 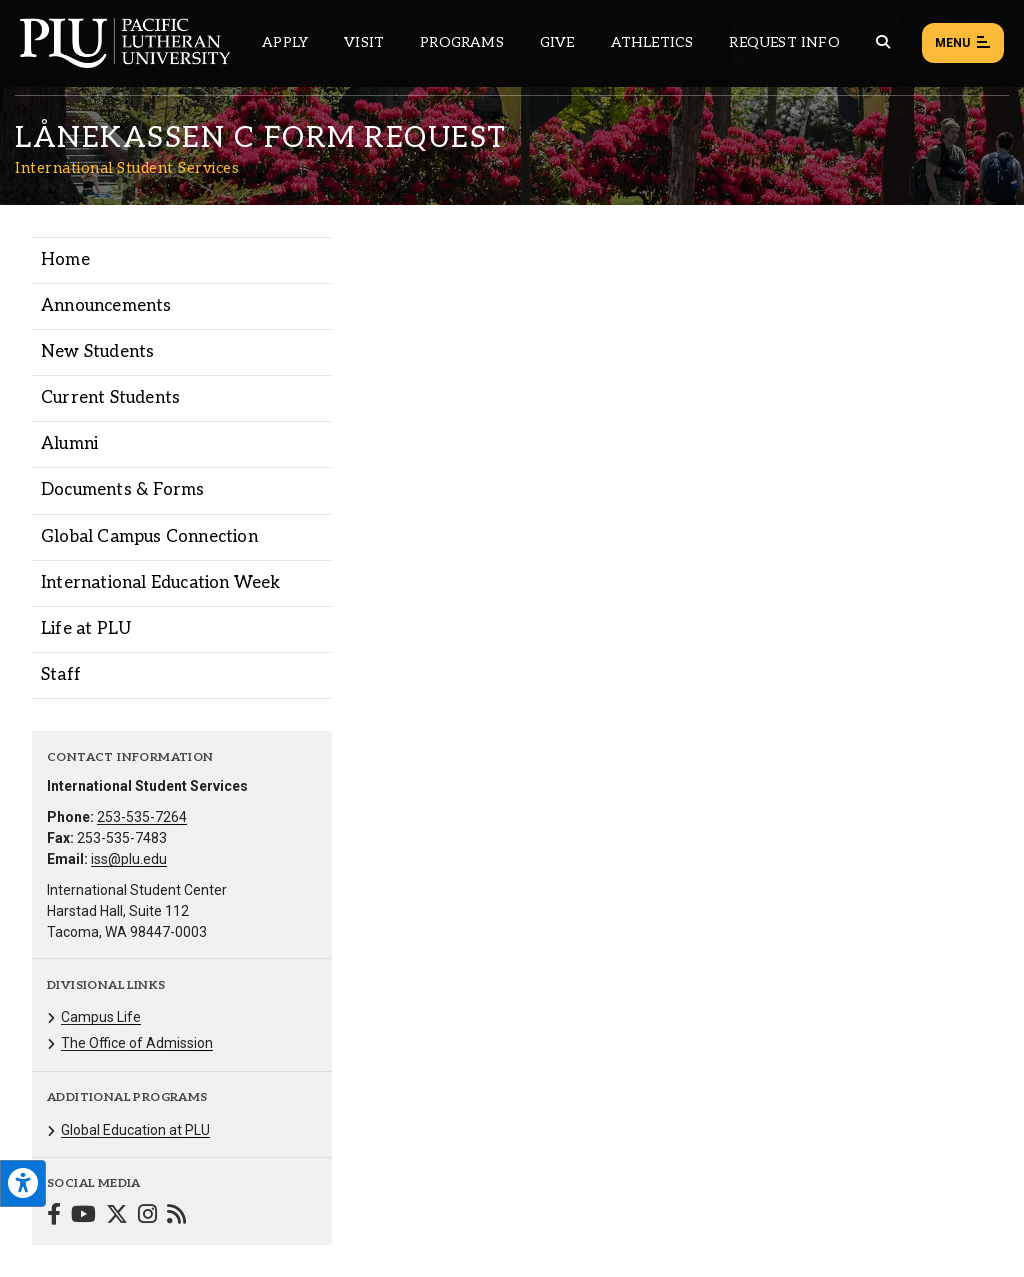 I want to click on Global Education at PLU [Menu item for the "Global Education at PLU" page on the International Student Services site.], so click(x=135, y=1130).